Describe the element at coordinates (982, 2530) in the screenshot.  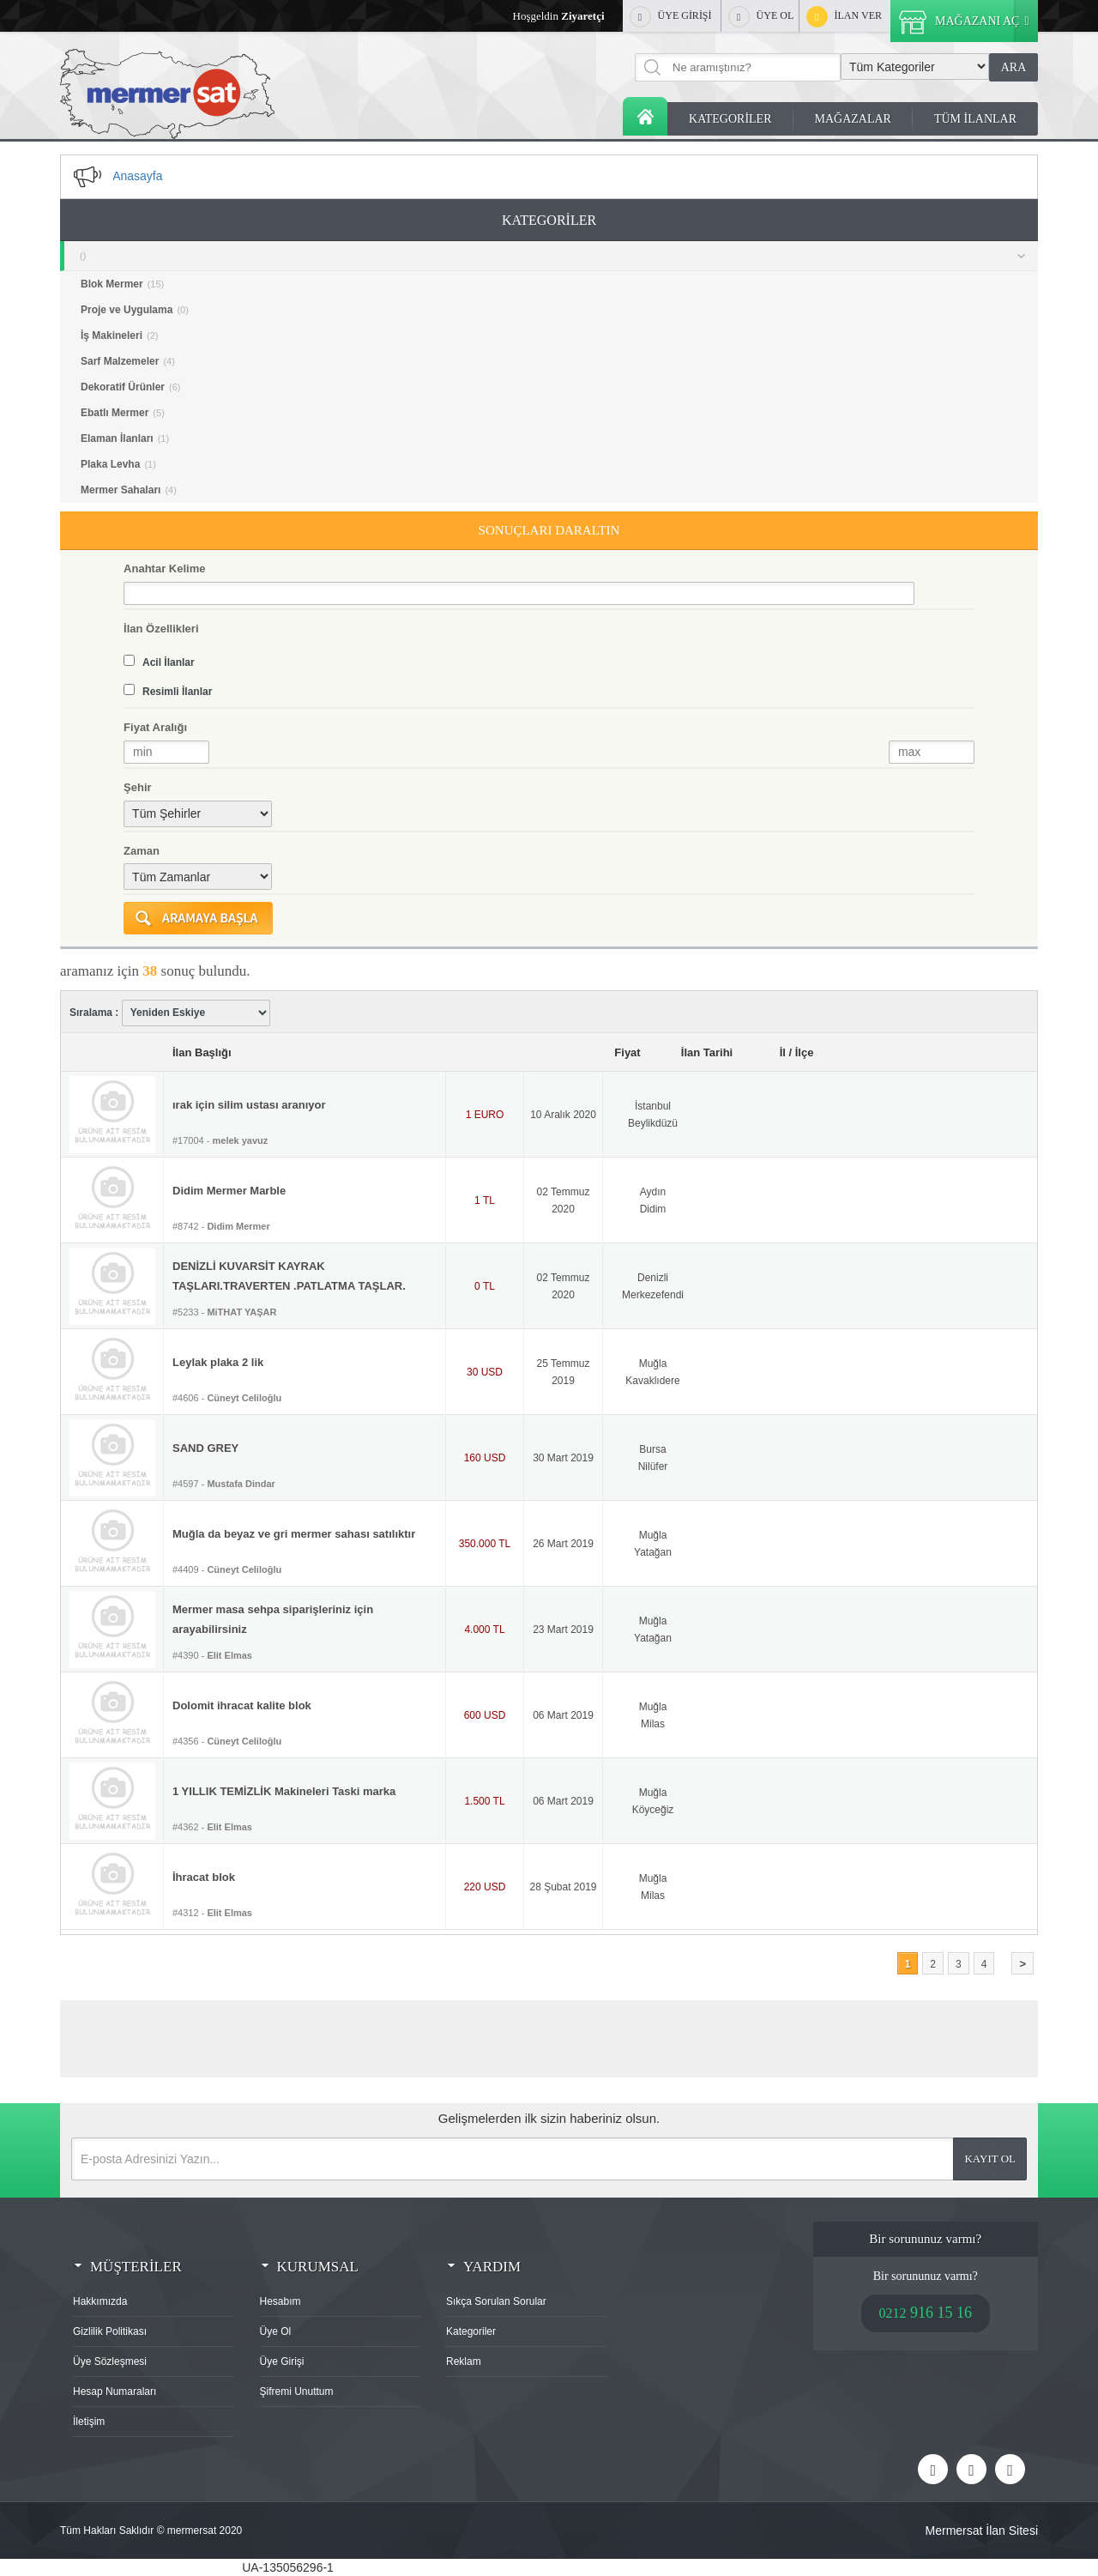
I see `Mermersat İlan Sitesi` at that location.